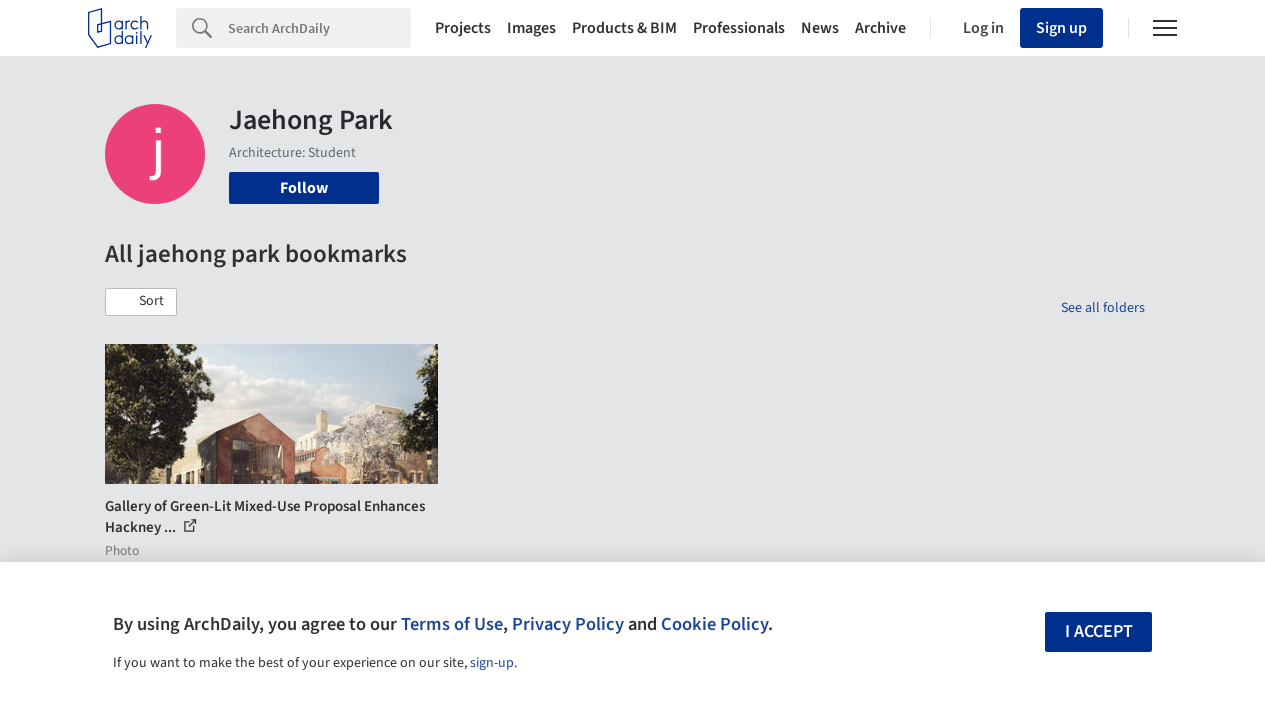 This screenshot has height=720, width=1265. What do you see at coordinates (141, 302) in the screenshot?
I see `[button]` at bounding box center [141, 302].